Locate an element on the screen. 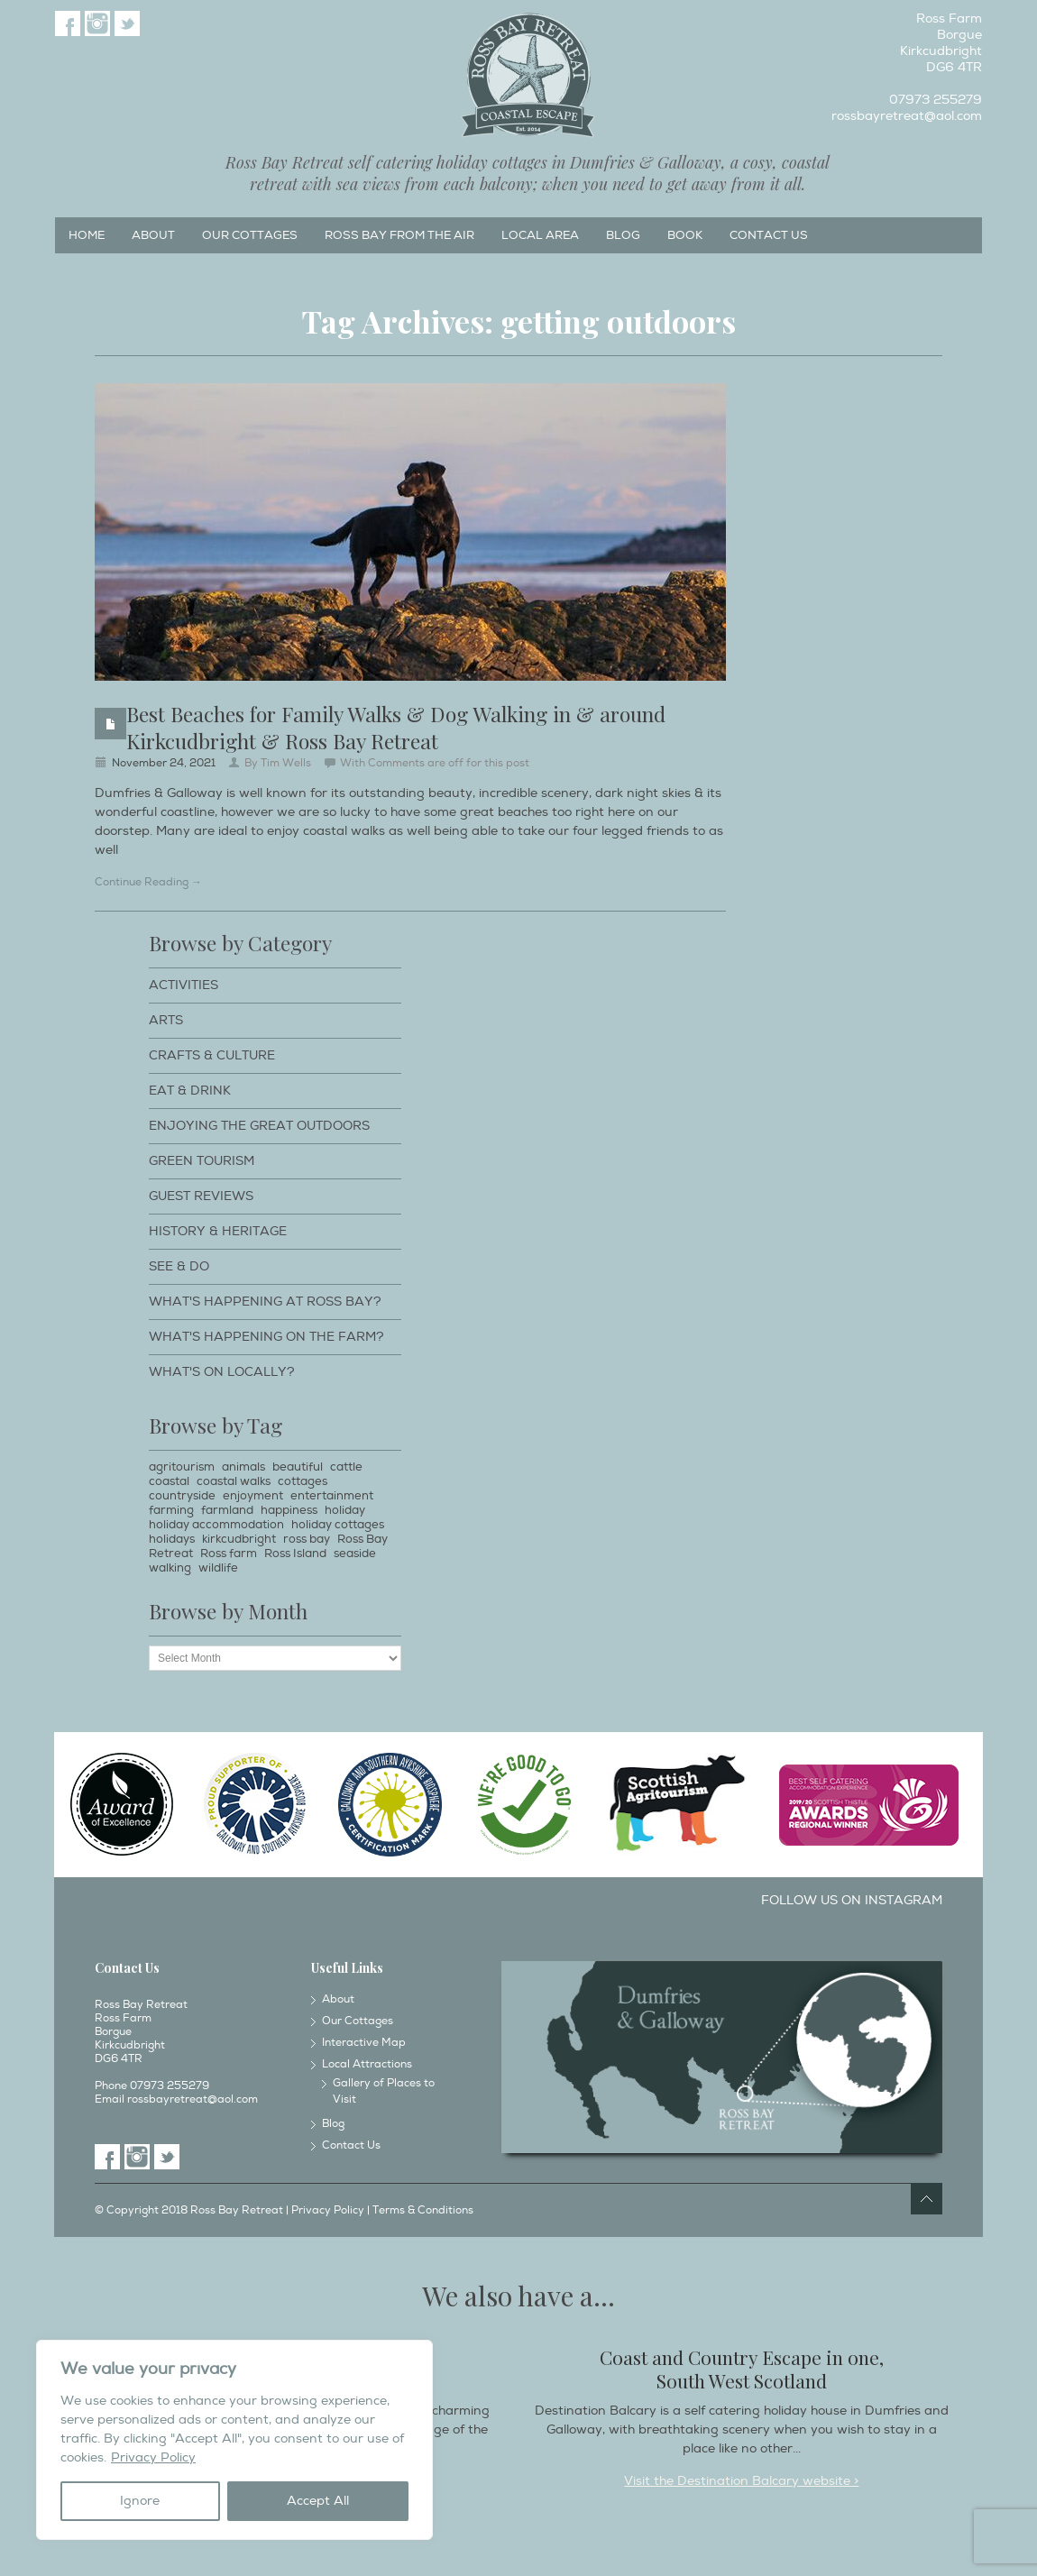 Image resolution: width=1037 pixels, height=2576 pixels. entertainment is located at coordinates (331, 1496).